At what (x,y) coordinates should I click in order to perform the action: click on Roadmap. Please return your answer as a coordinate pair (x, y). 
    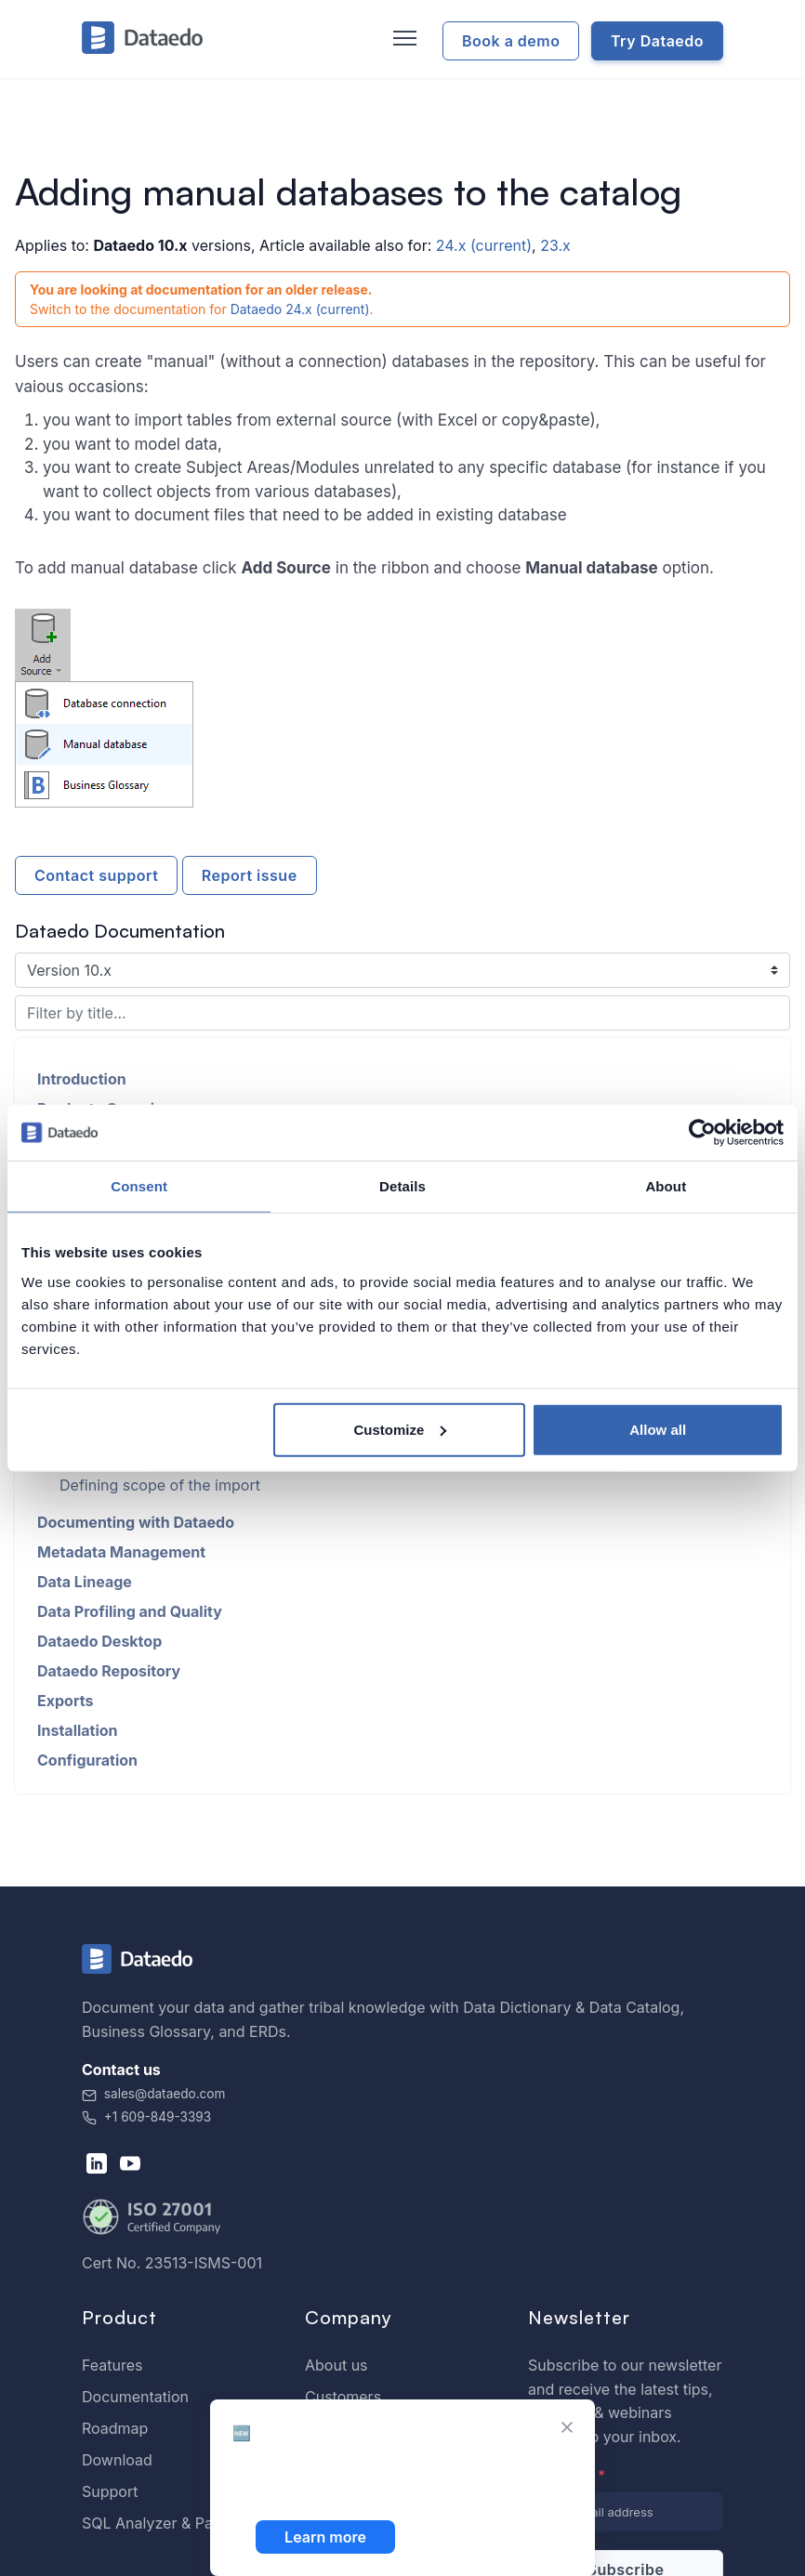
    Looking at the image, I should click on (115, 2428).